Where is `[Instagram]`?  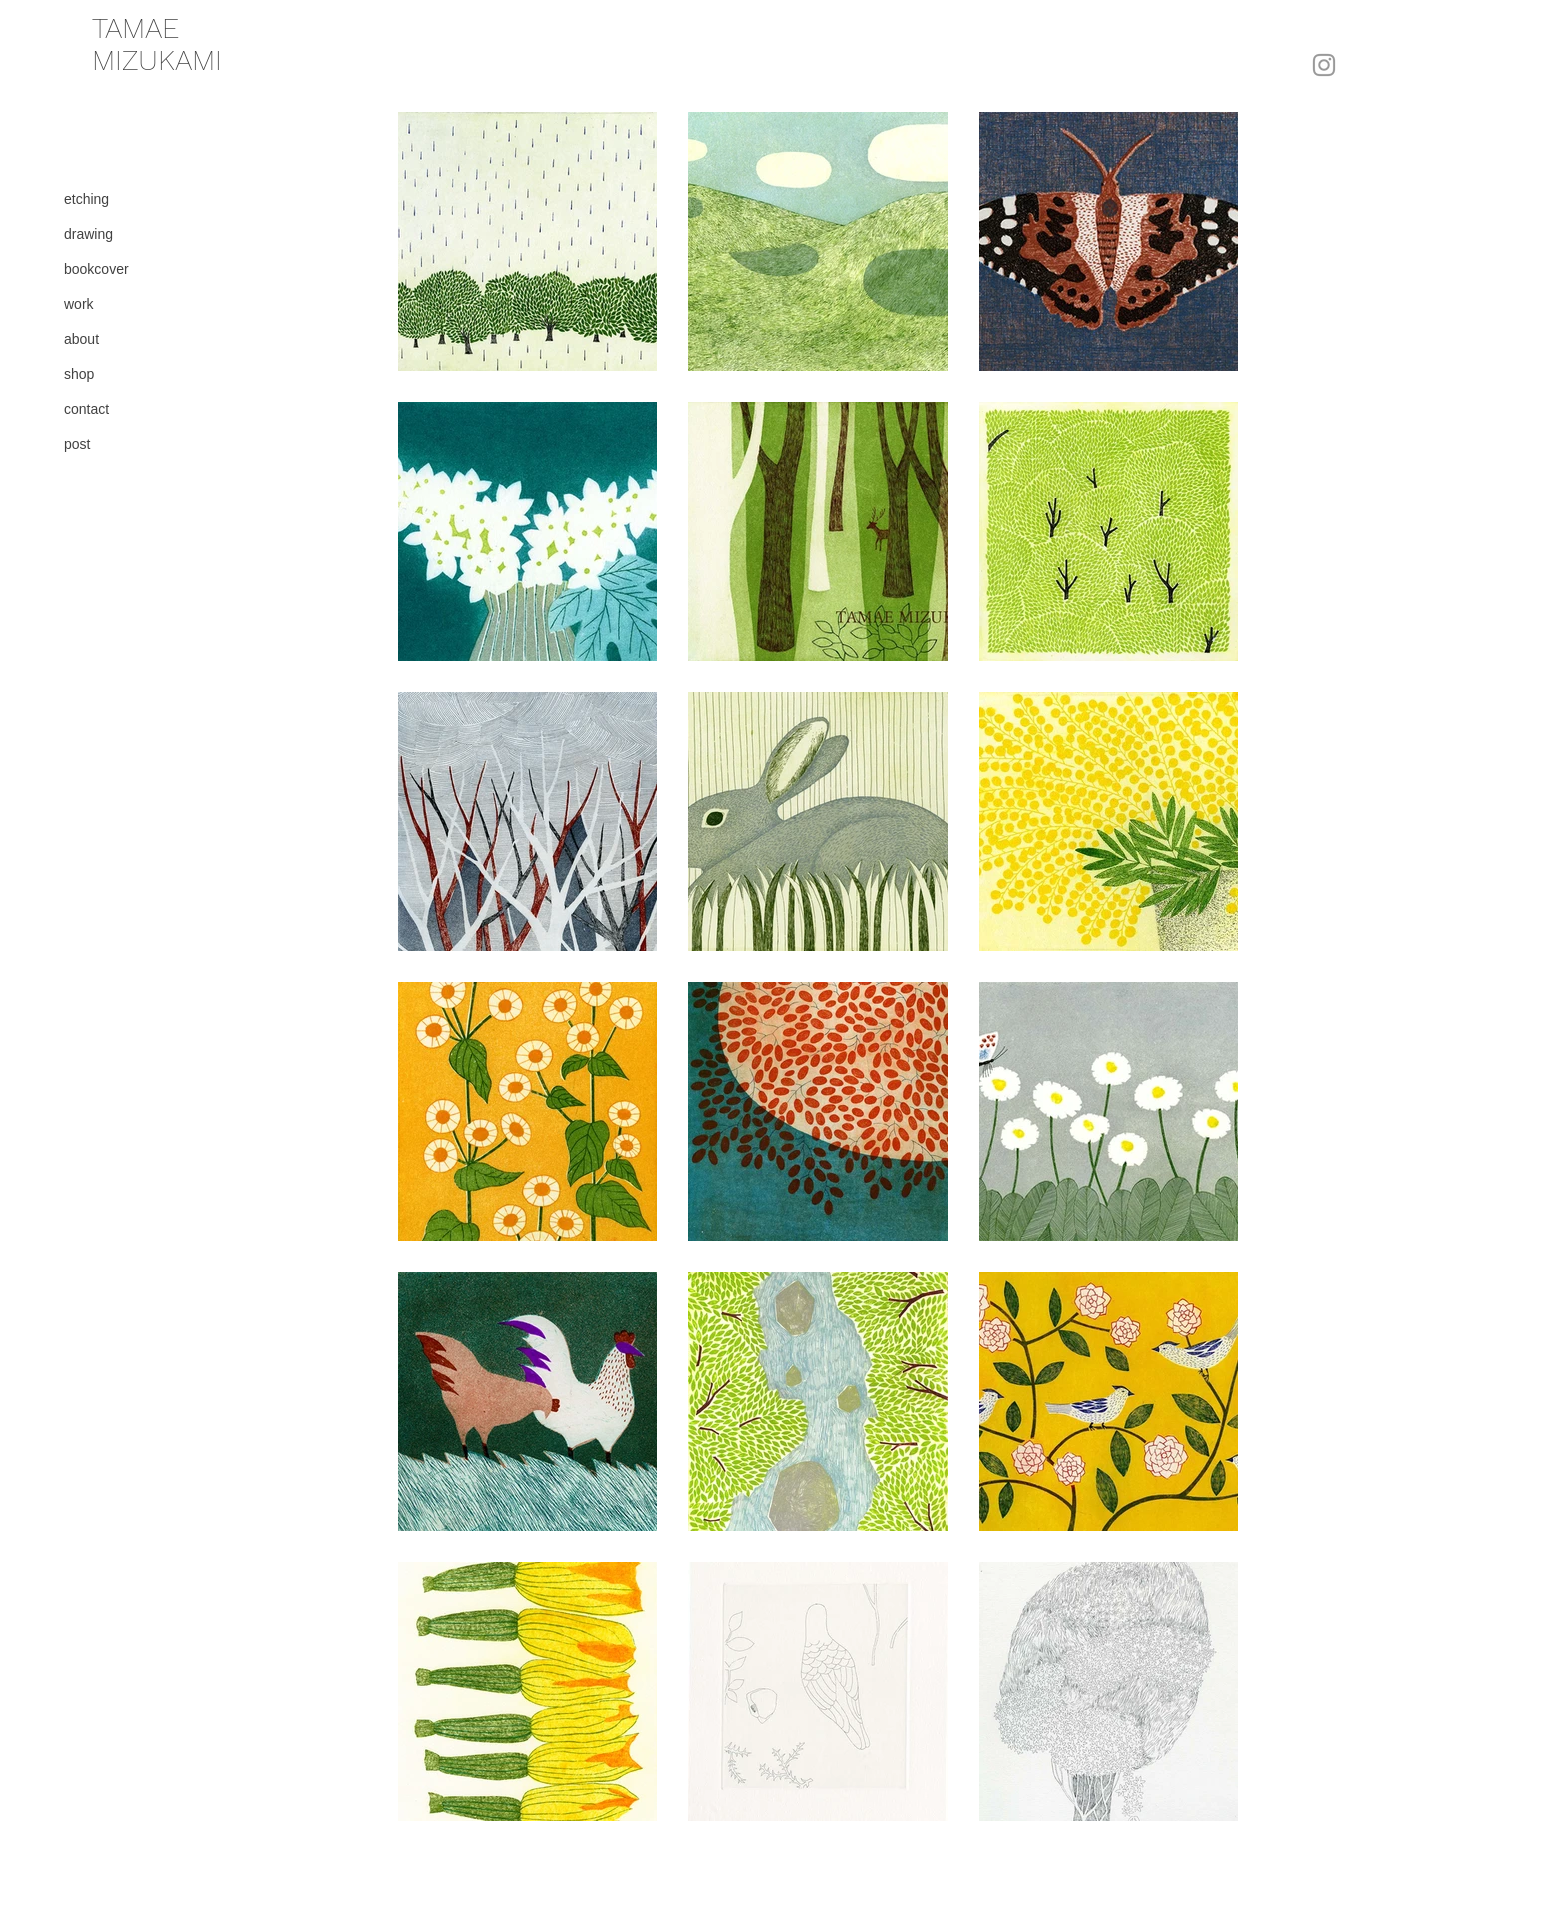 [Instagram] is located at coordinates (1324, 65).